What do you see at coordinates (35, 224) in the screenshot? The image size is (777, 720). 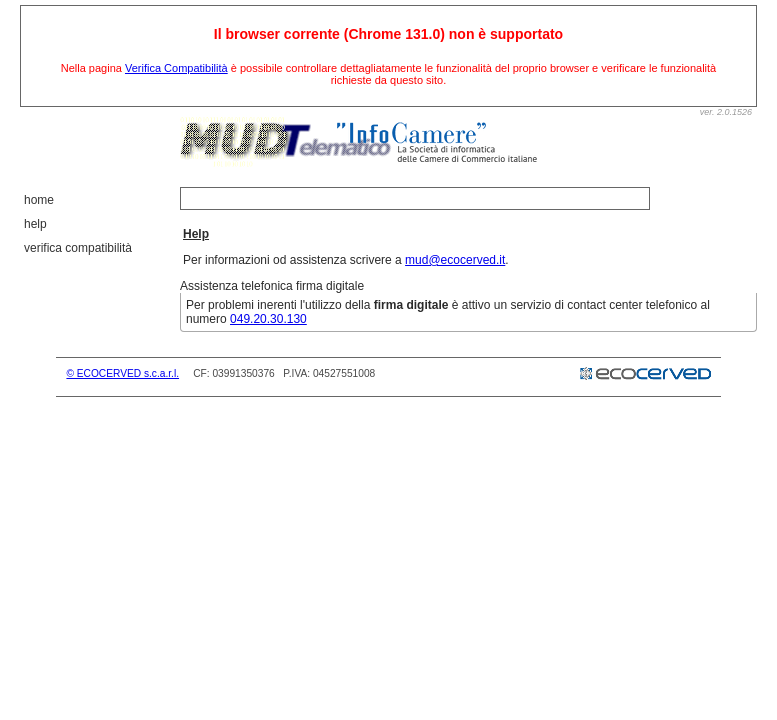 I see `Help` at bounding box center [35, 224].